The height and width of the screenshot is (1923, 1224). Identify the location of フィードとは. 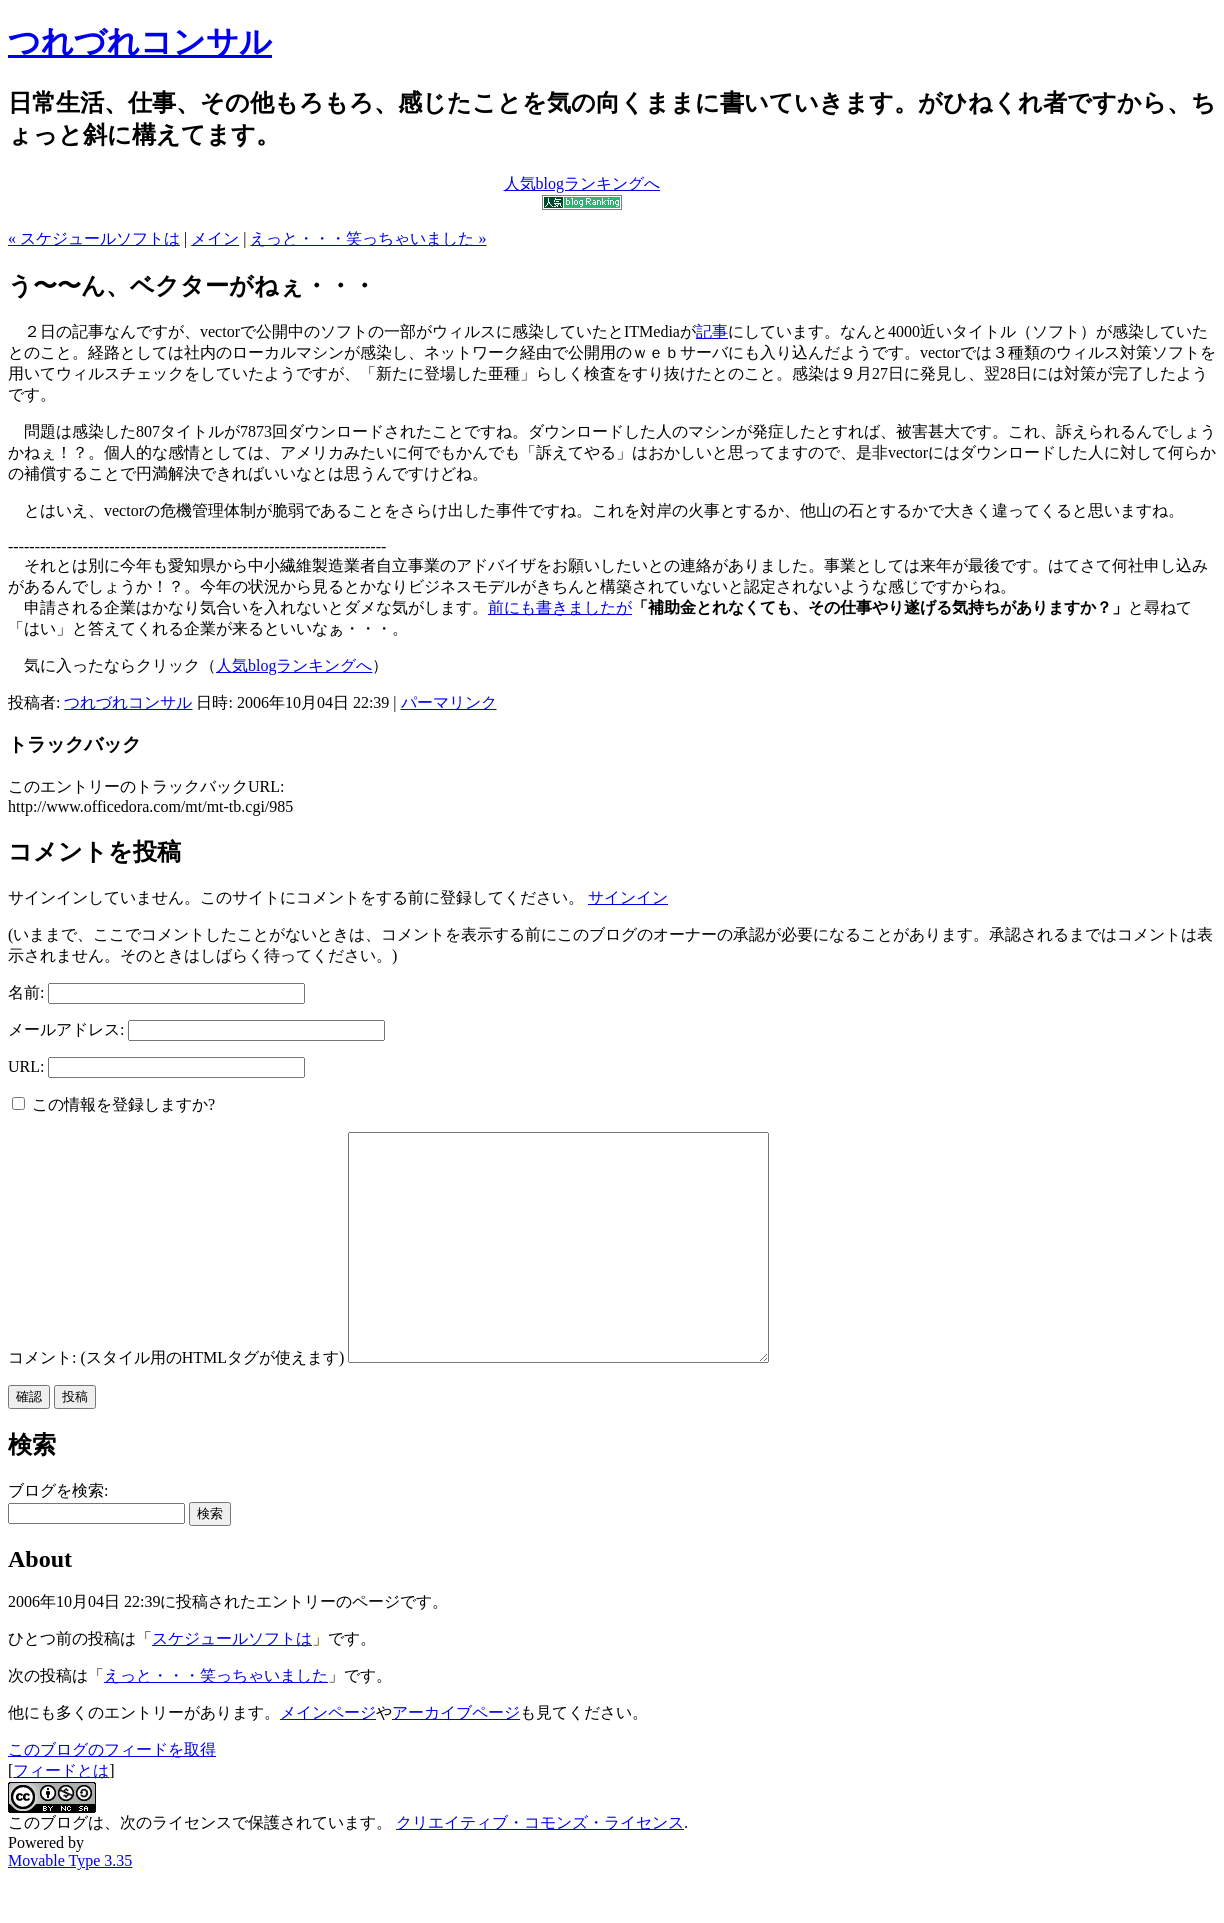
(61, 1815).